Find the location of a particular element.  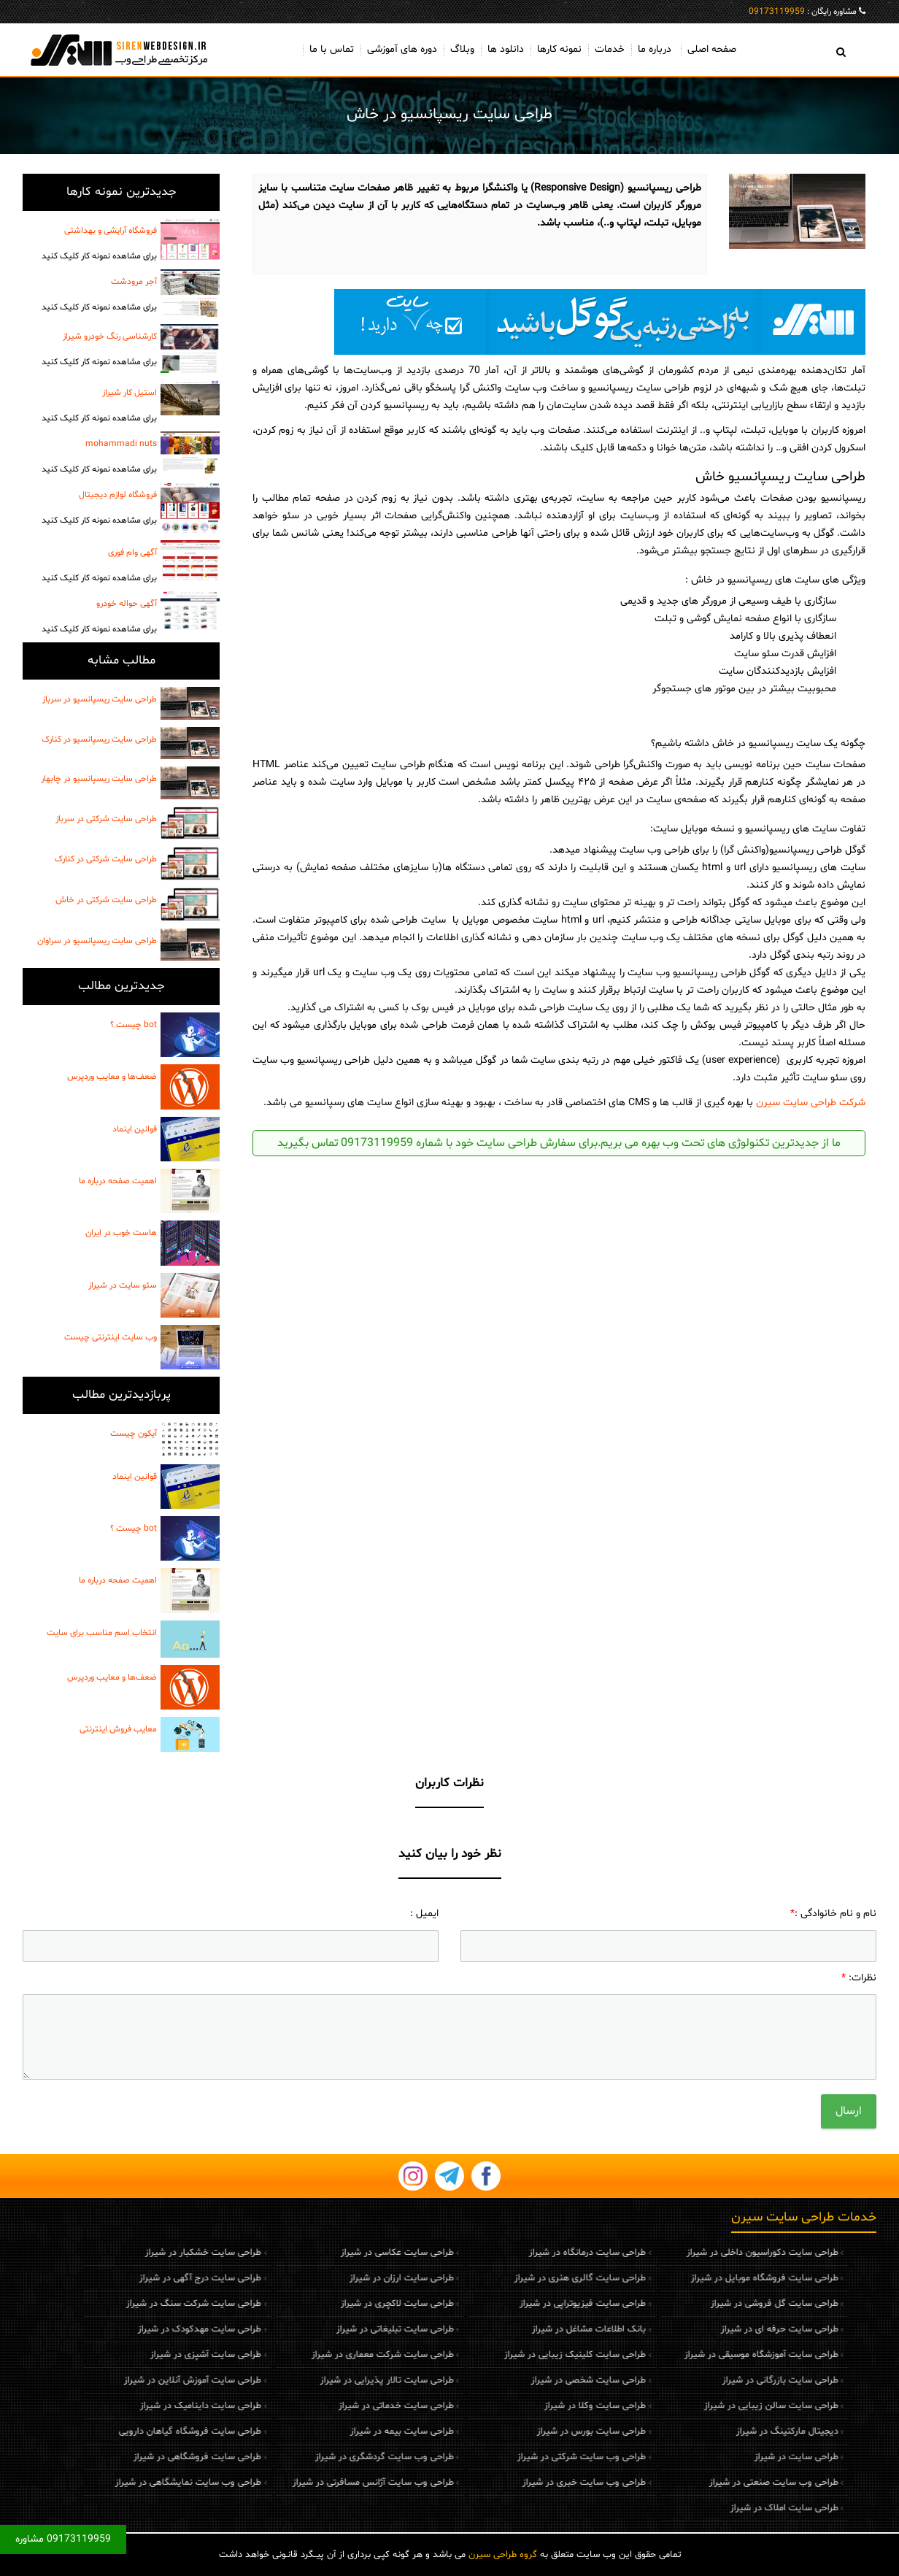

طراحی سایت املاک در شیراز is located at coordinates (692, 2508).